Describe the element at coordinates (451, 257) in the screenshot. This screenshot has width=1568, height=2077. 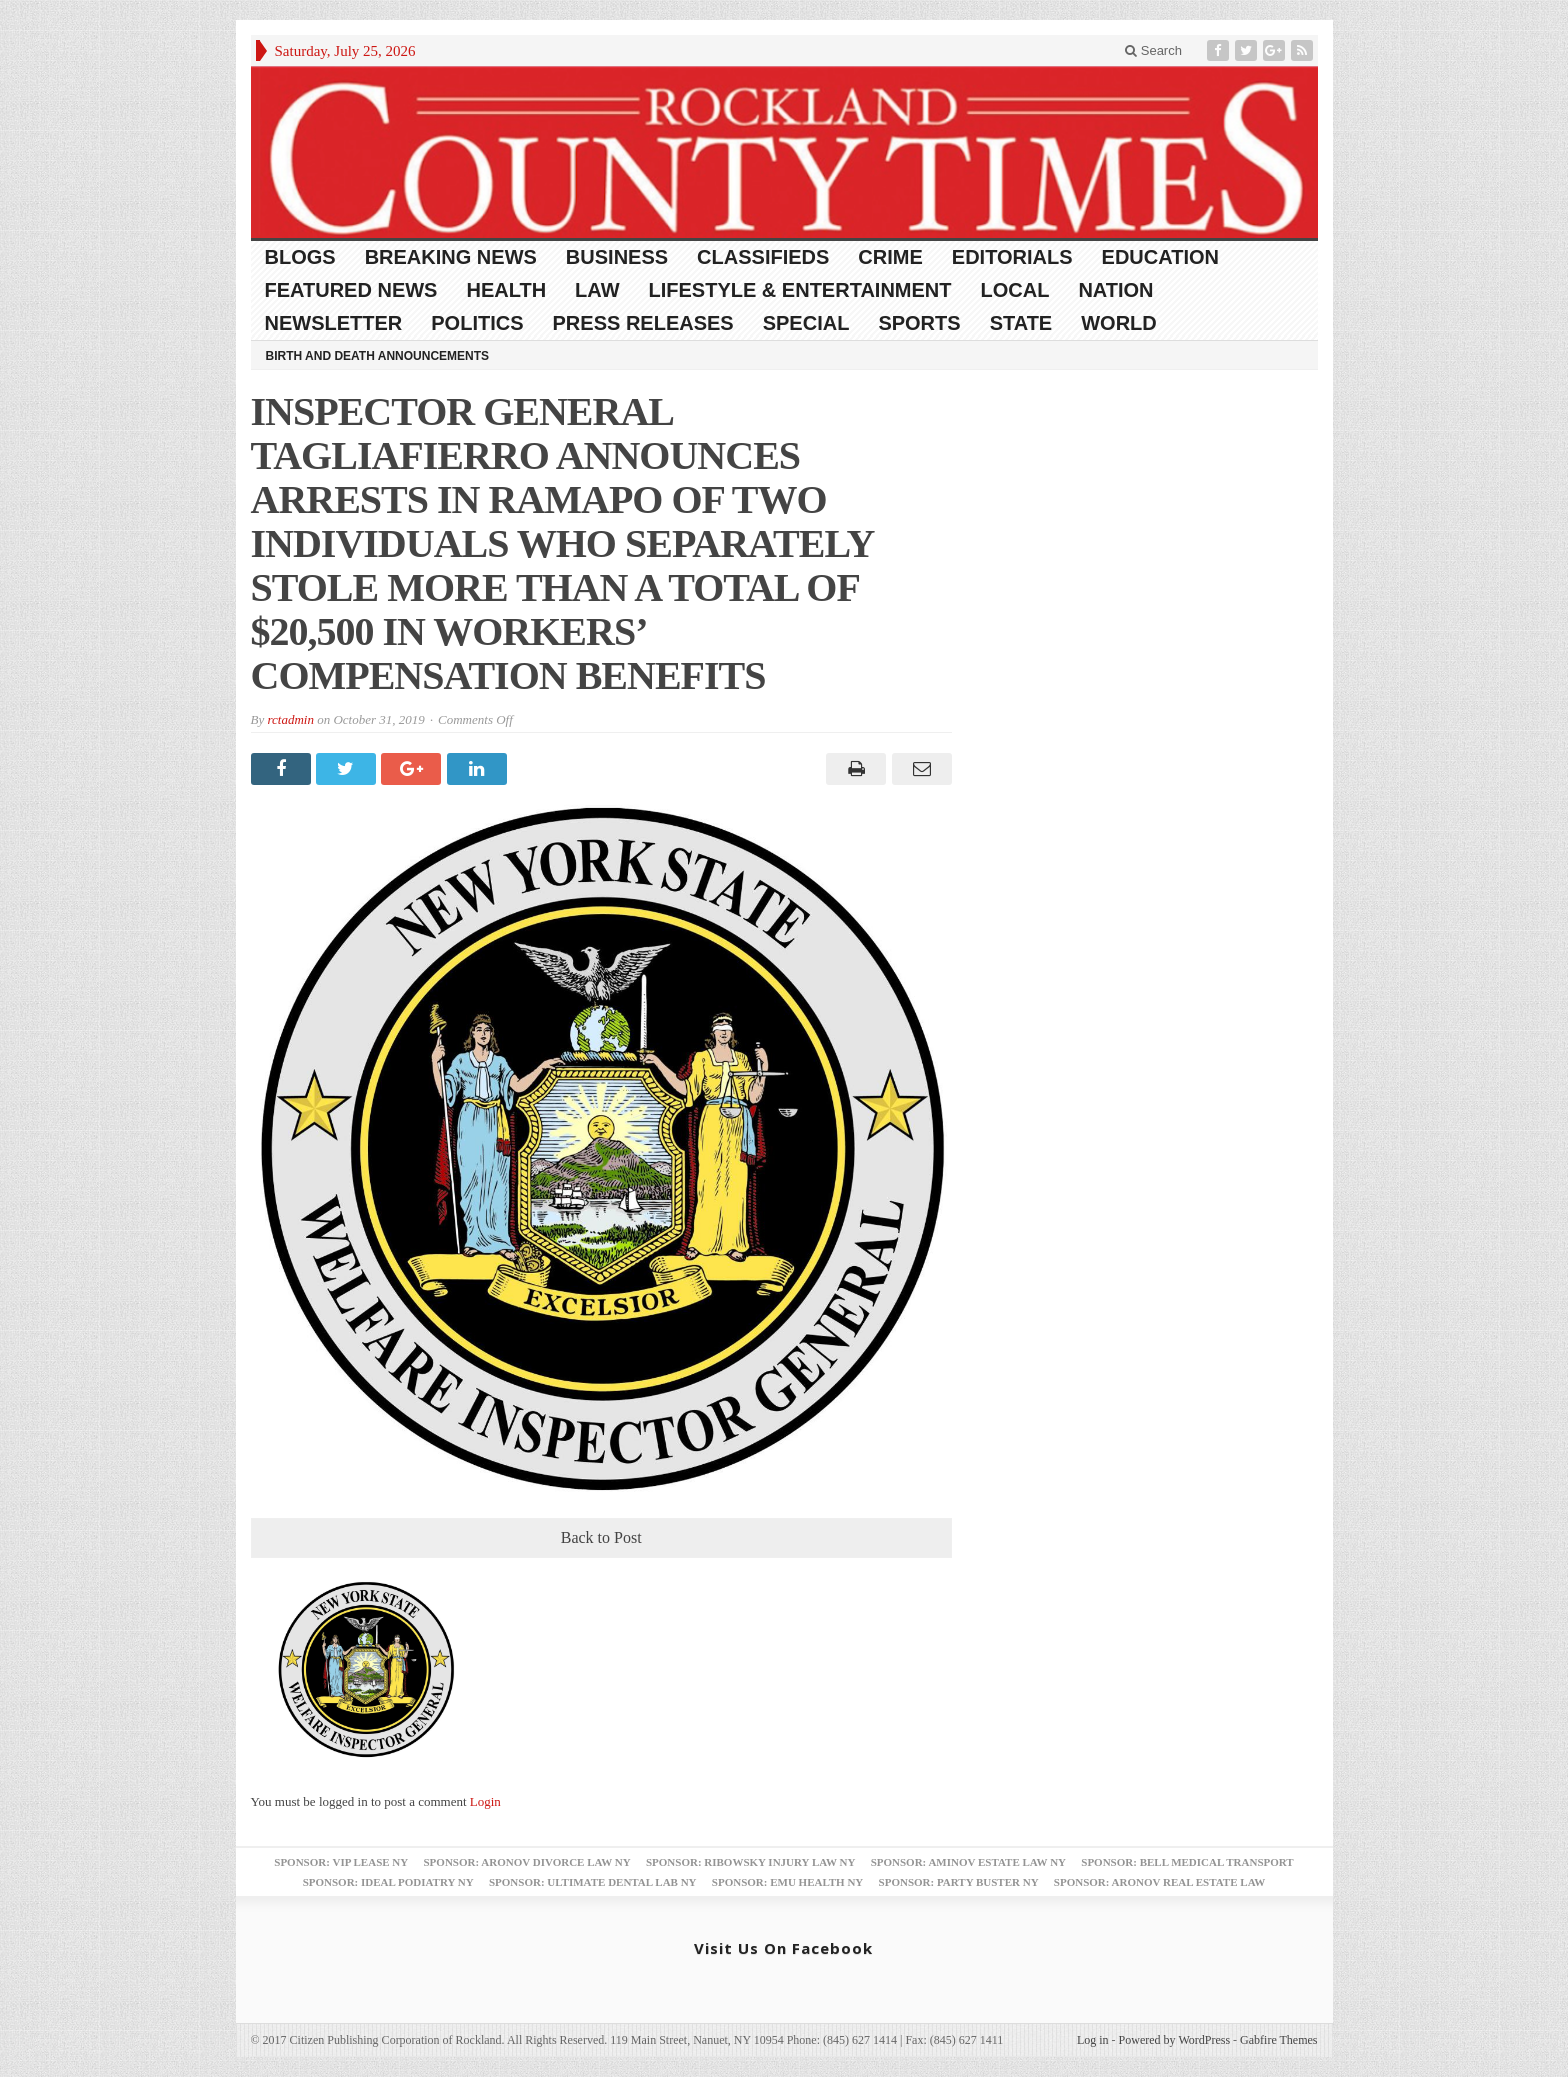
I see `Breaking News` at that location.